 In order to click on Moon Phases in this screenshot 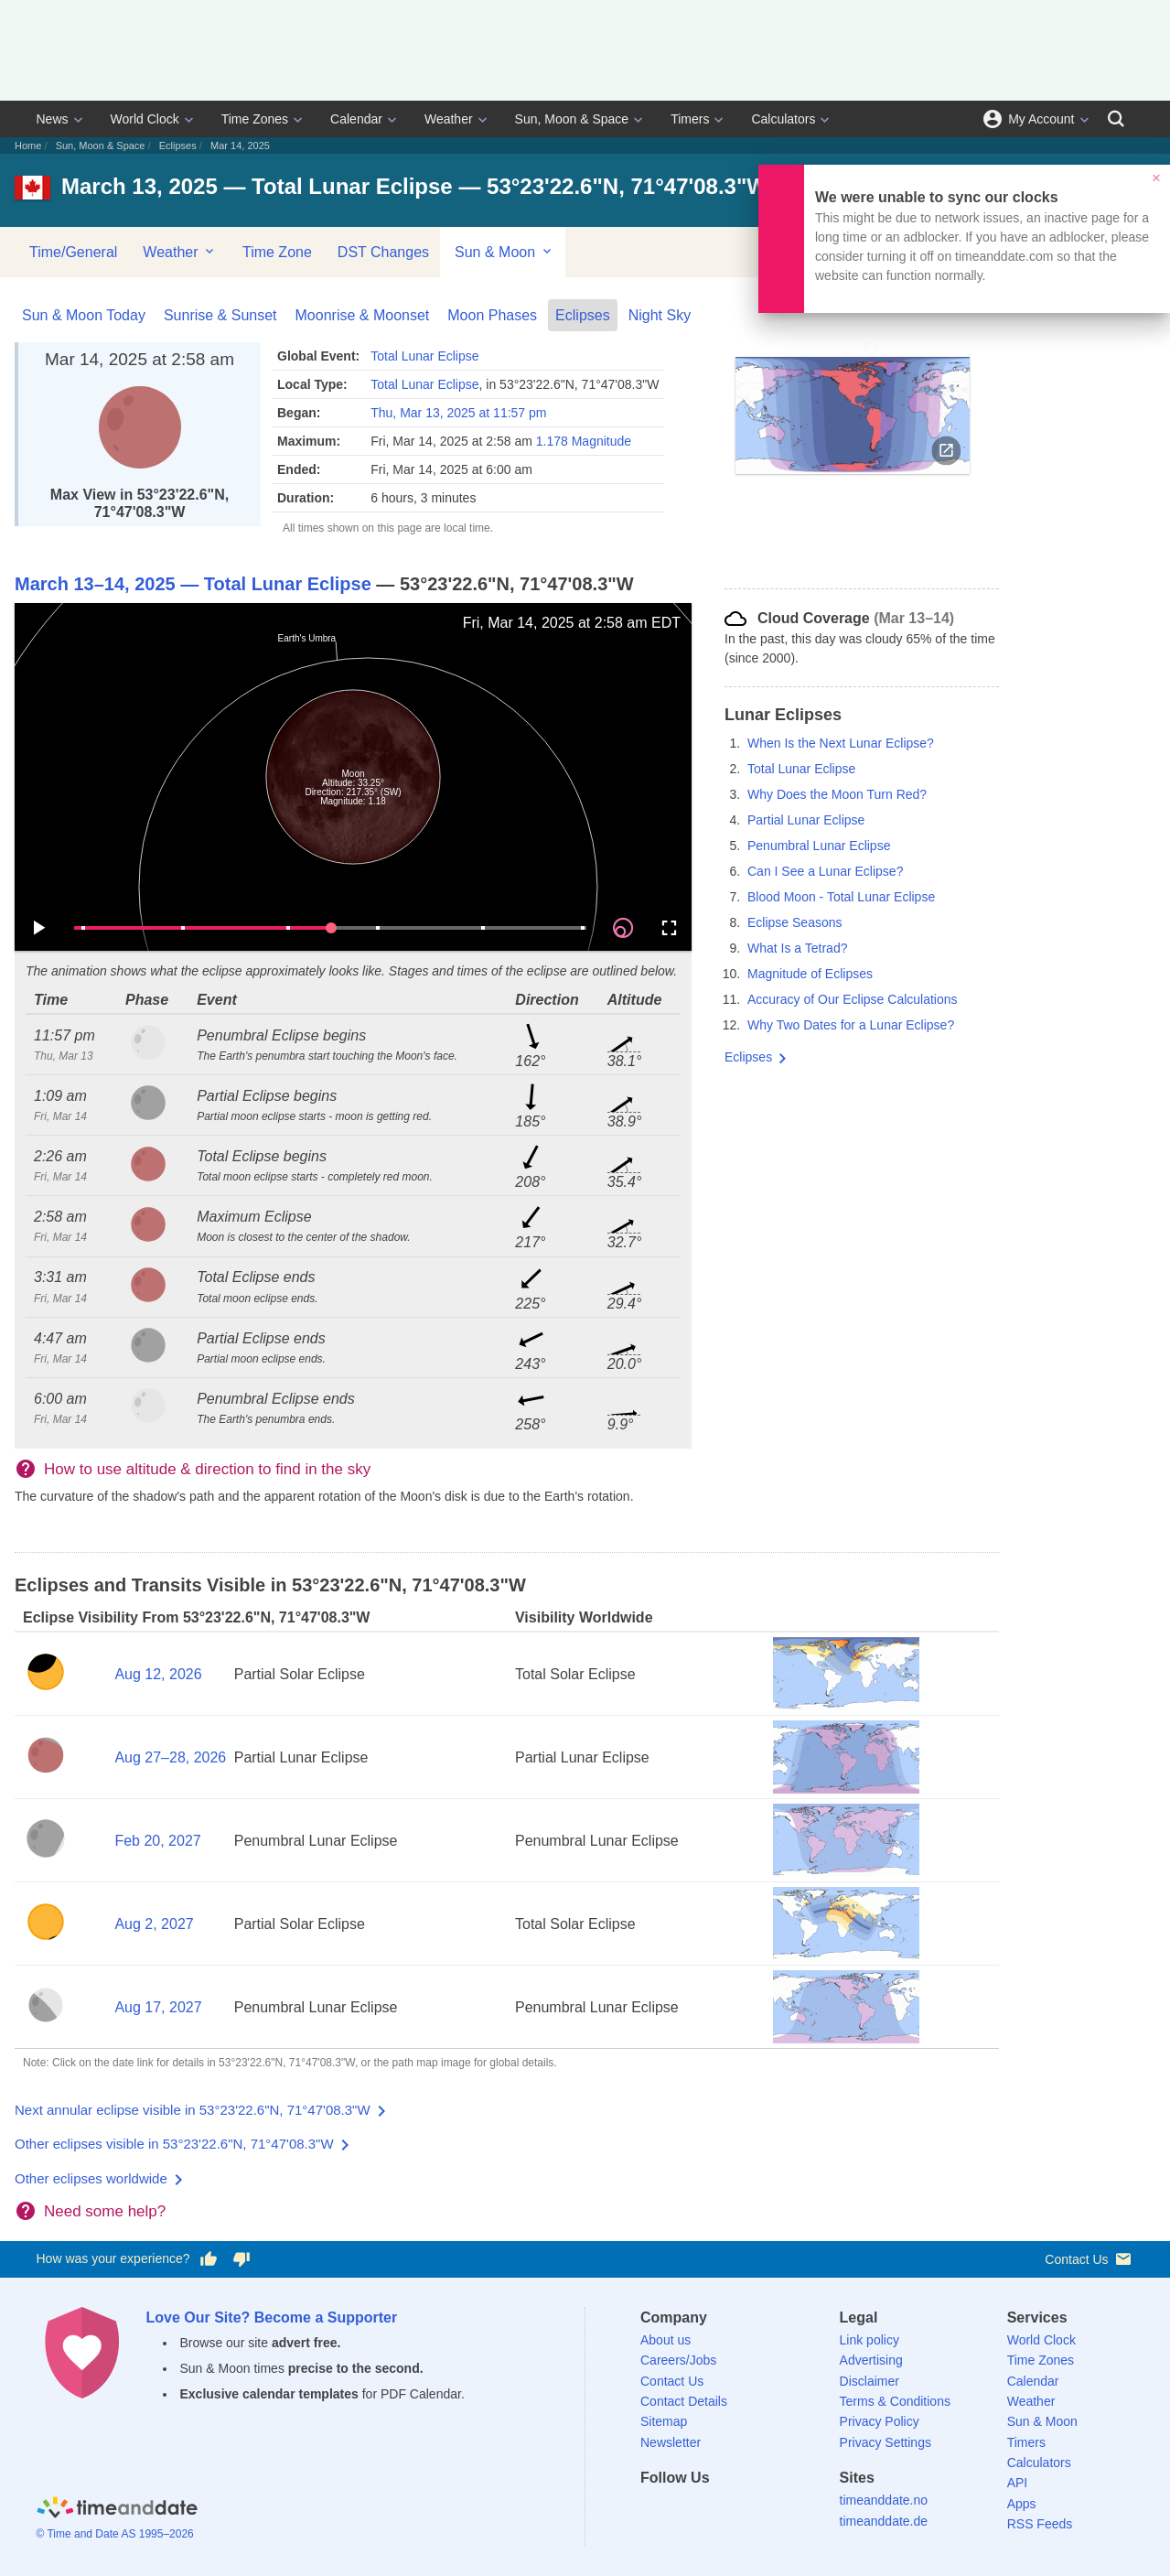, I will do `click(492, 315)`.